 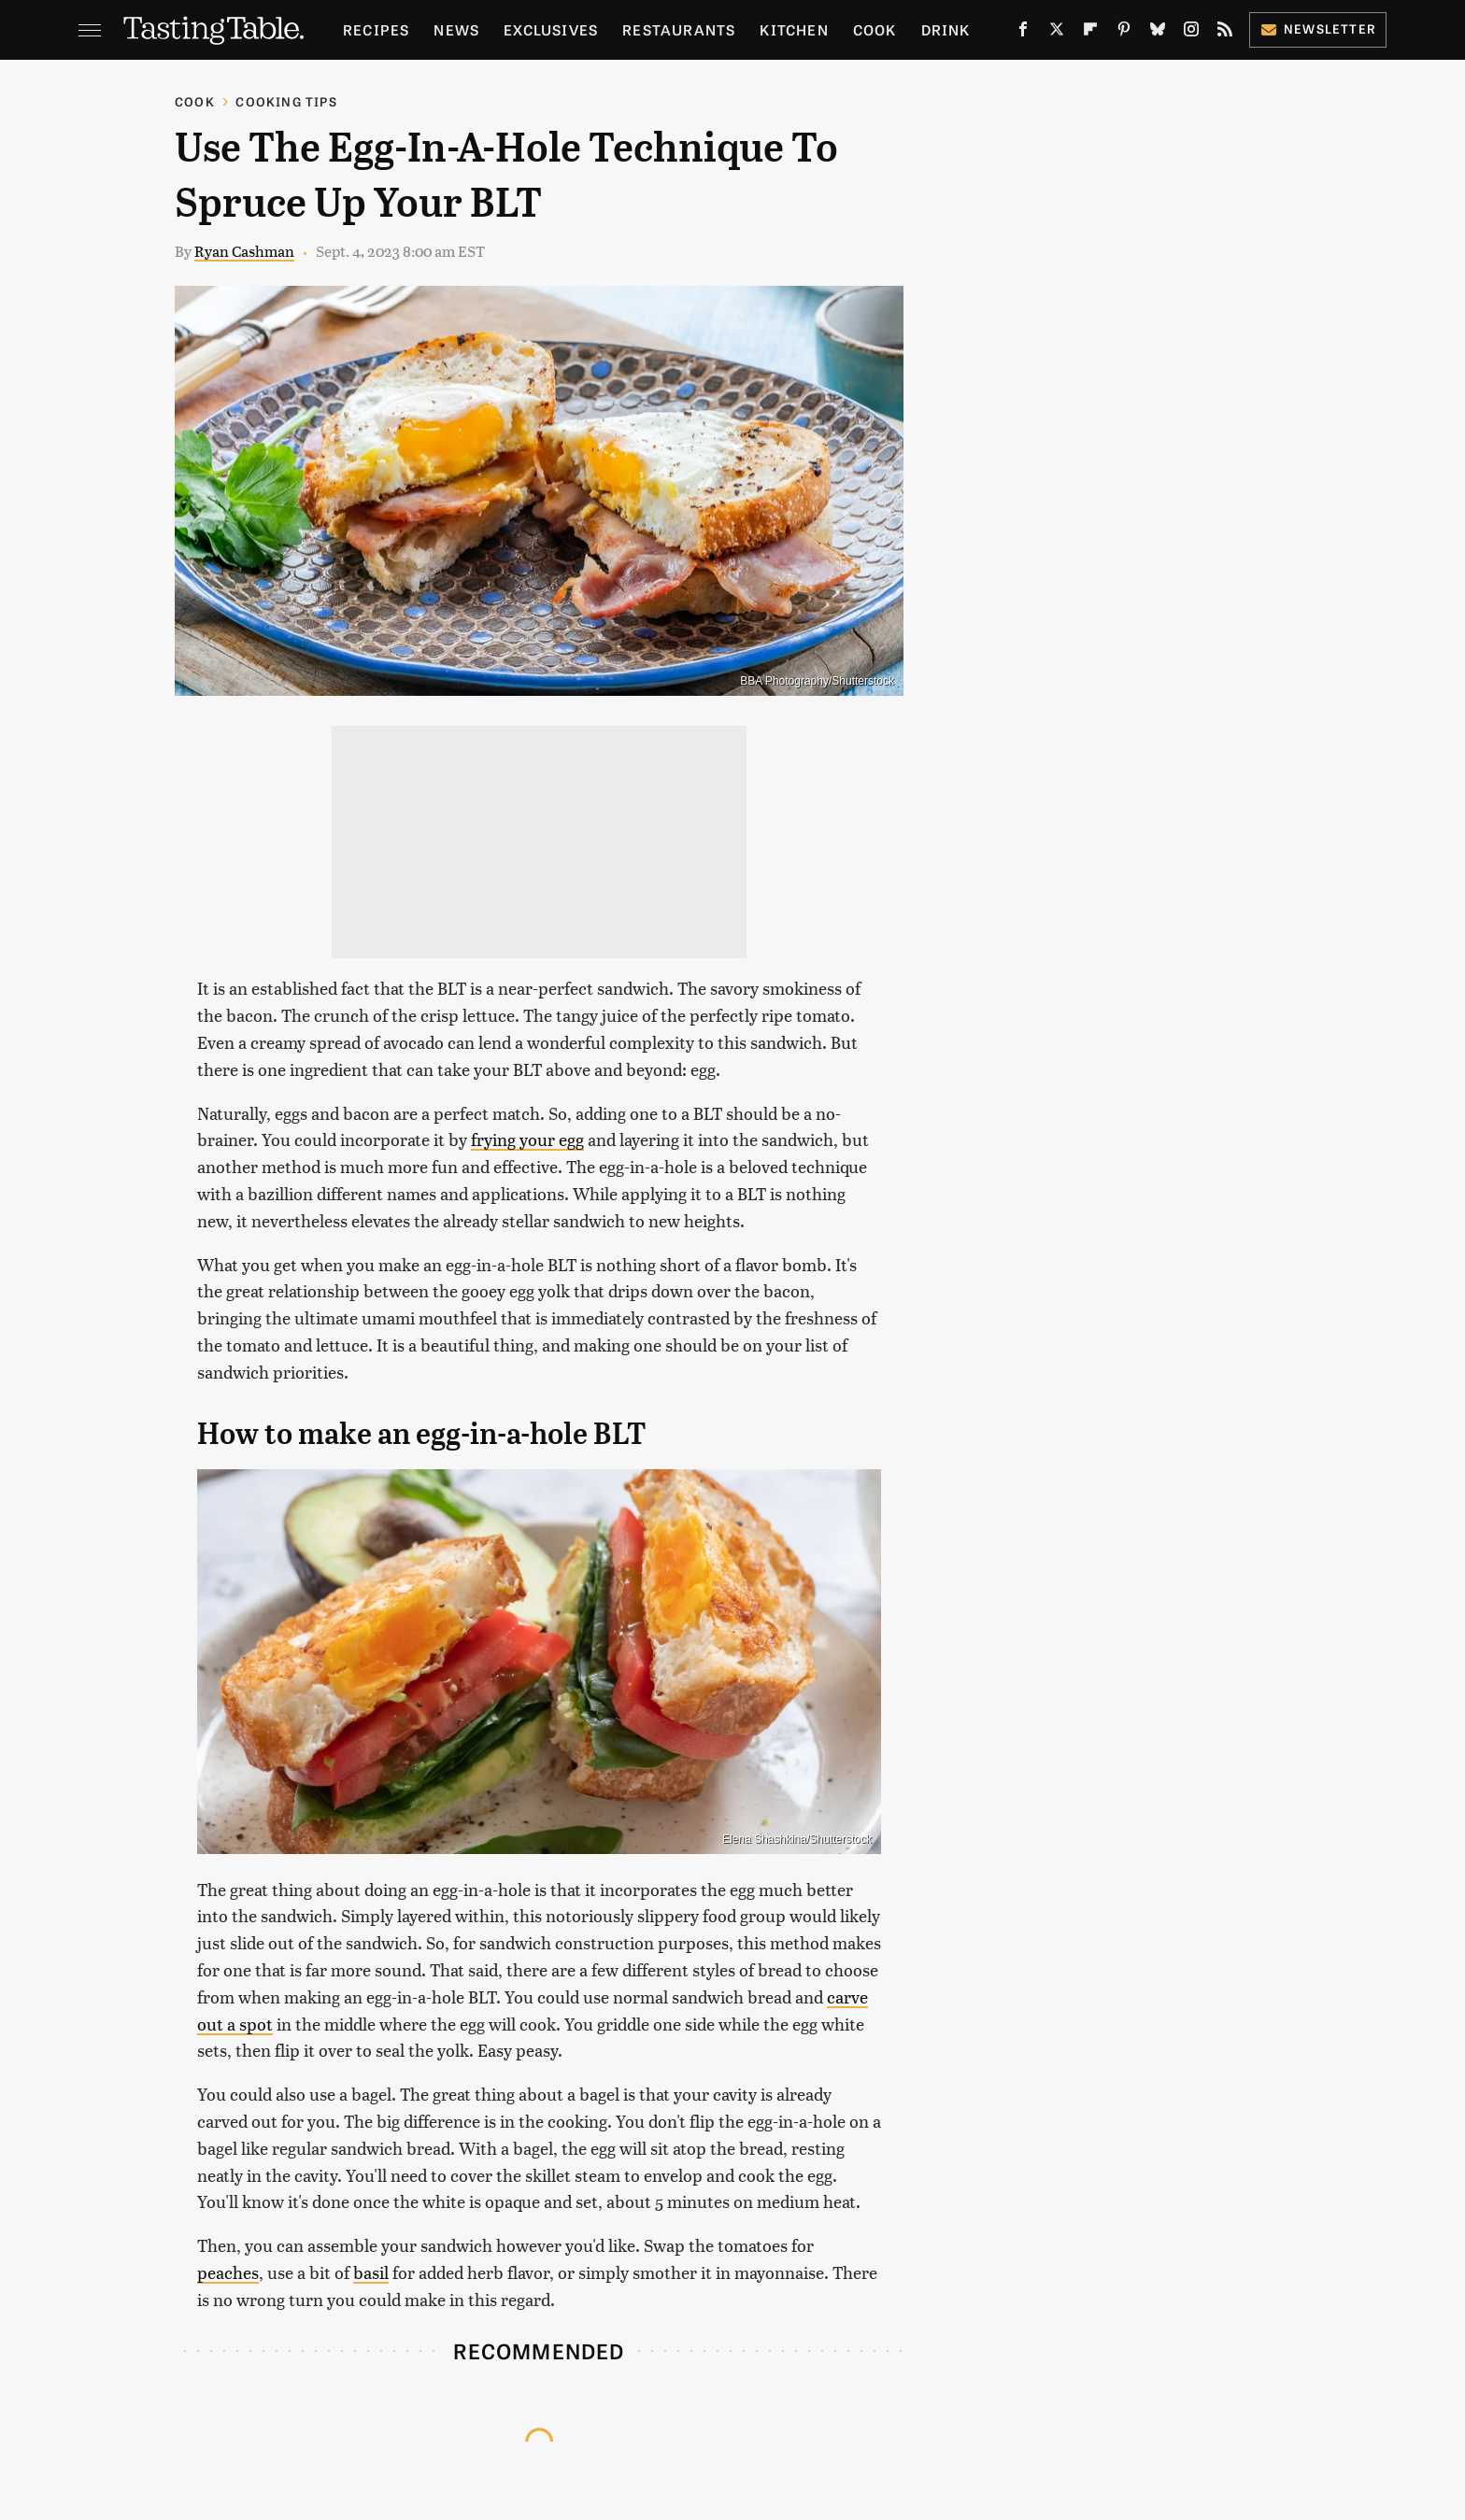 I want to click on Ryan Cashman, so click(x=244, y=251).